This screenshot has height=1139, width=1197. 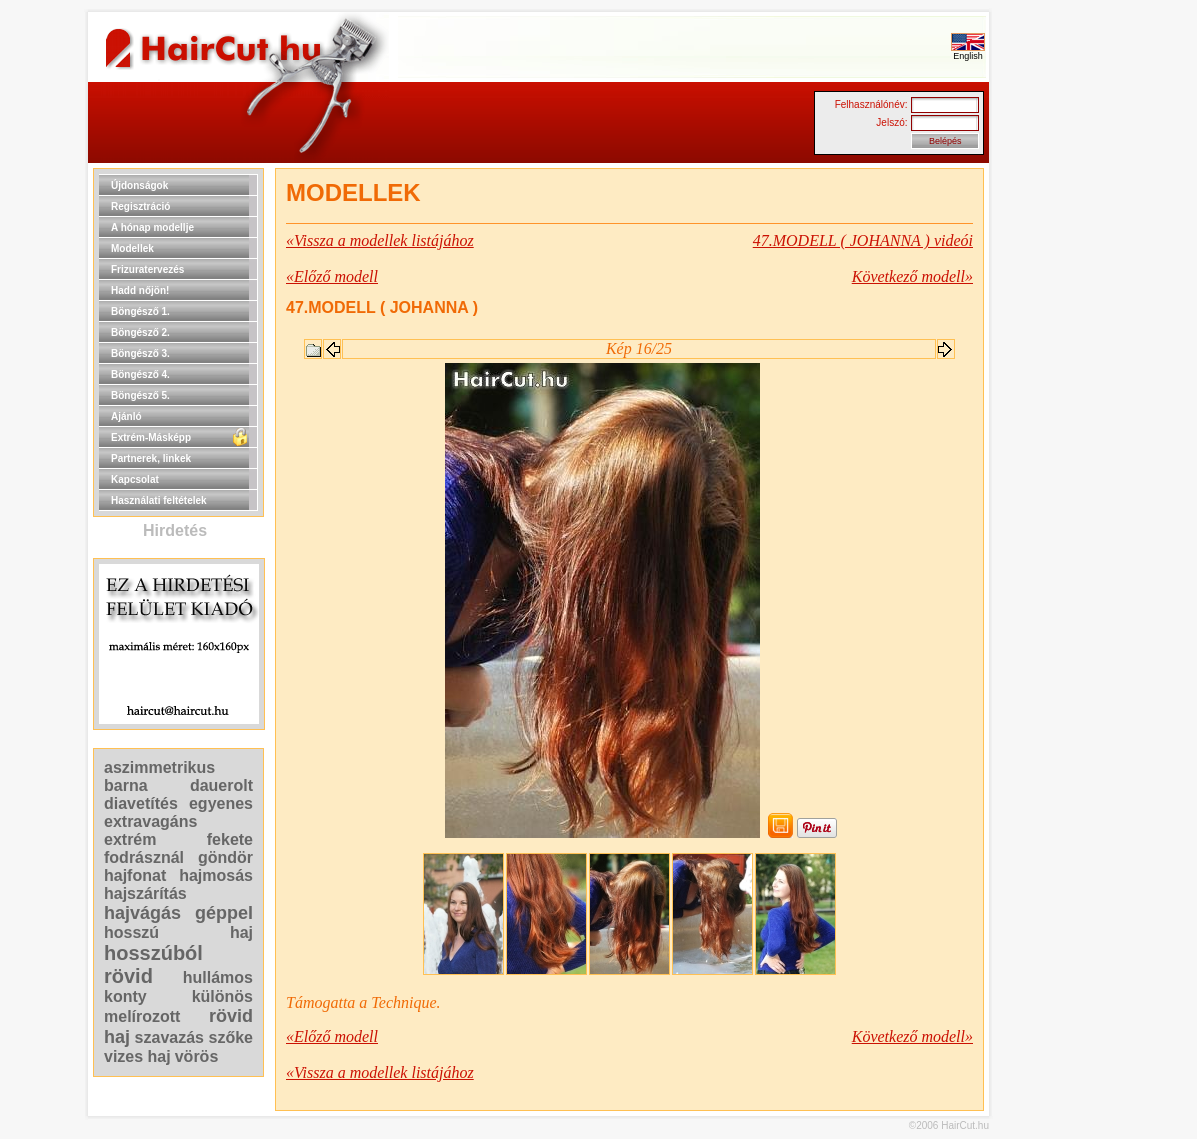 I want to click on Újdonságok, so click(x=139, y=185).